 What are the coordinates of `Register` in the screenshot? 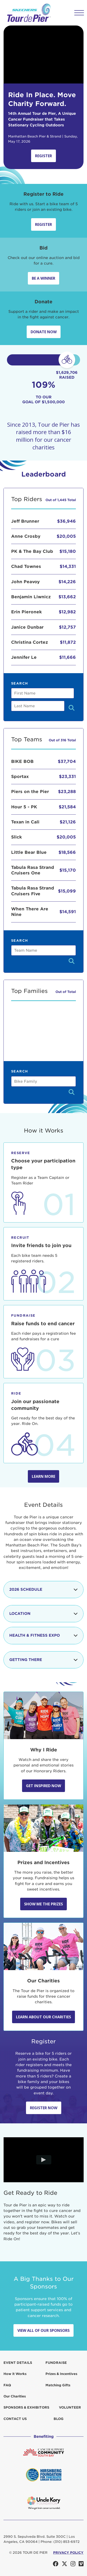 It's located at (43, 155).